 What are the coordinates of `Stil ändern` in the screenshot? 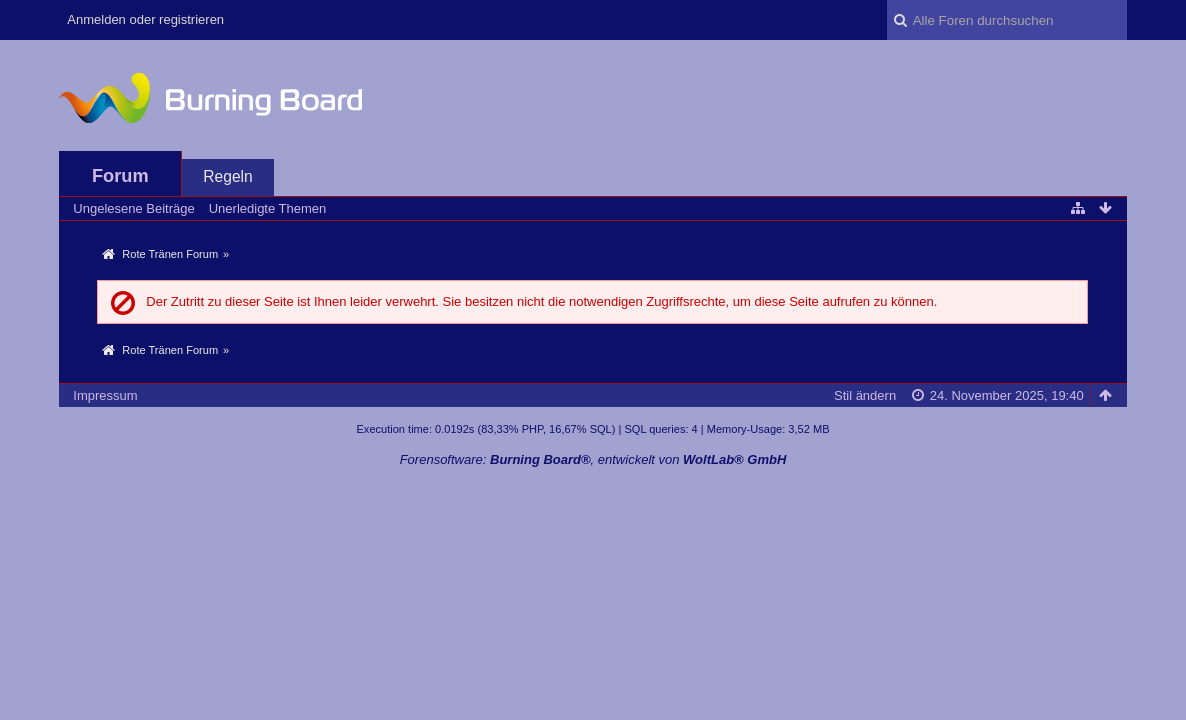 It's located at (865, 395).